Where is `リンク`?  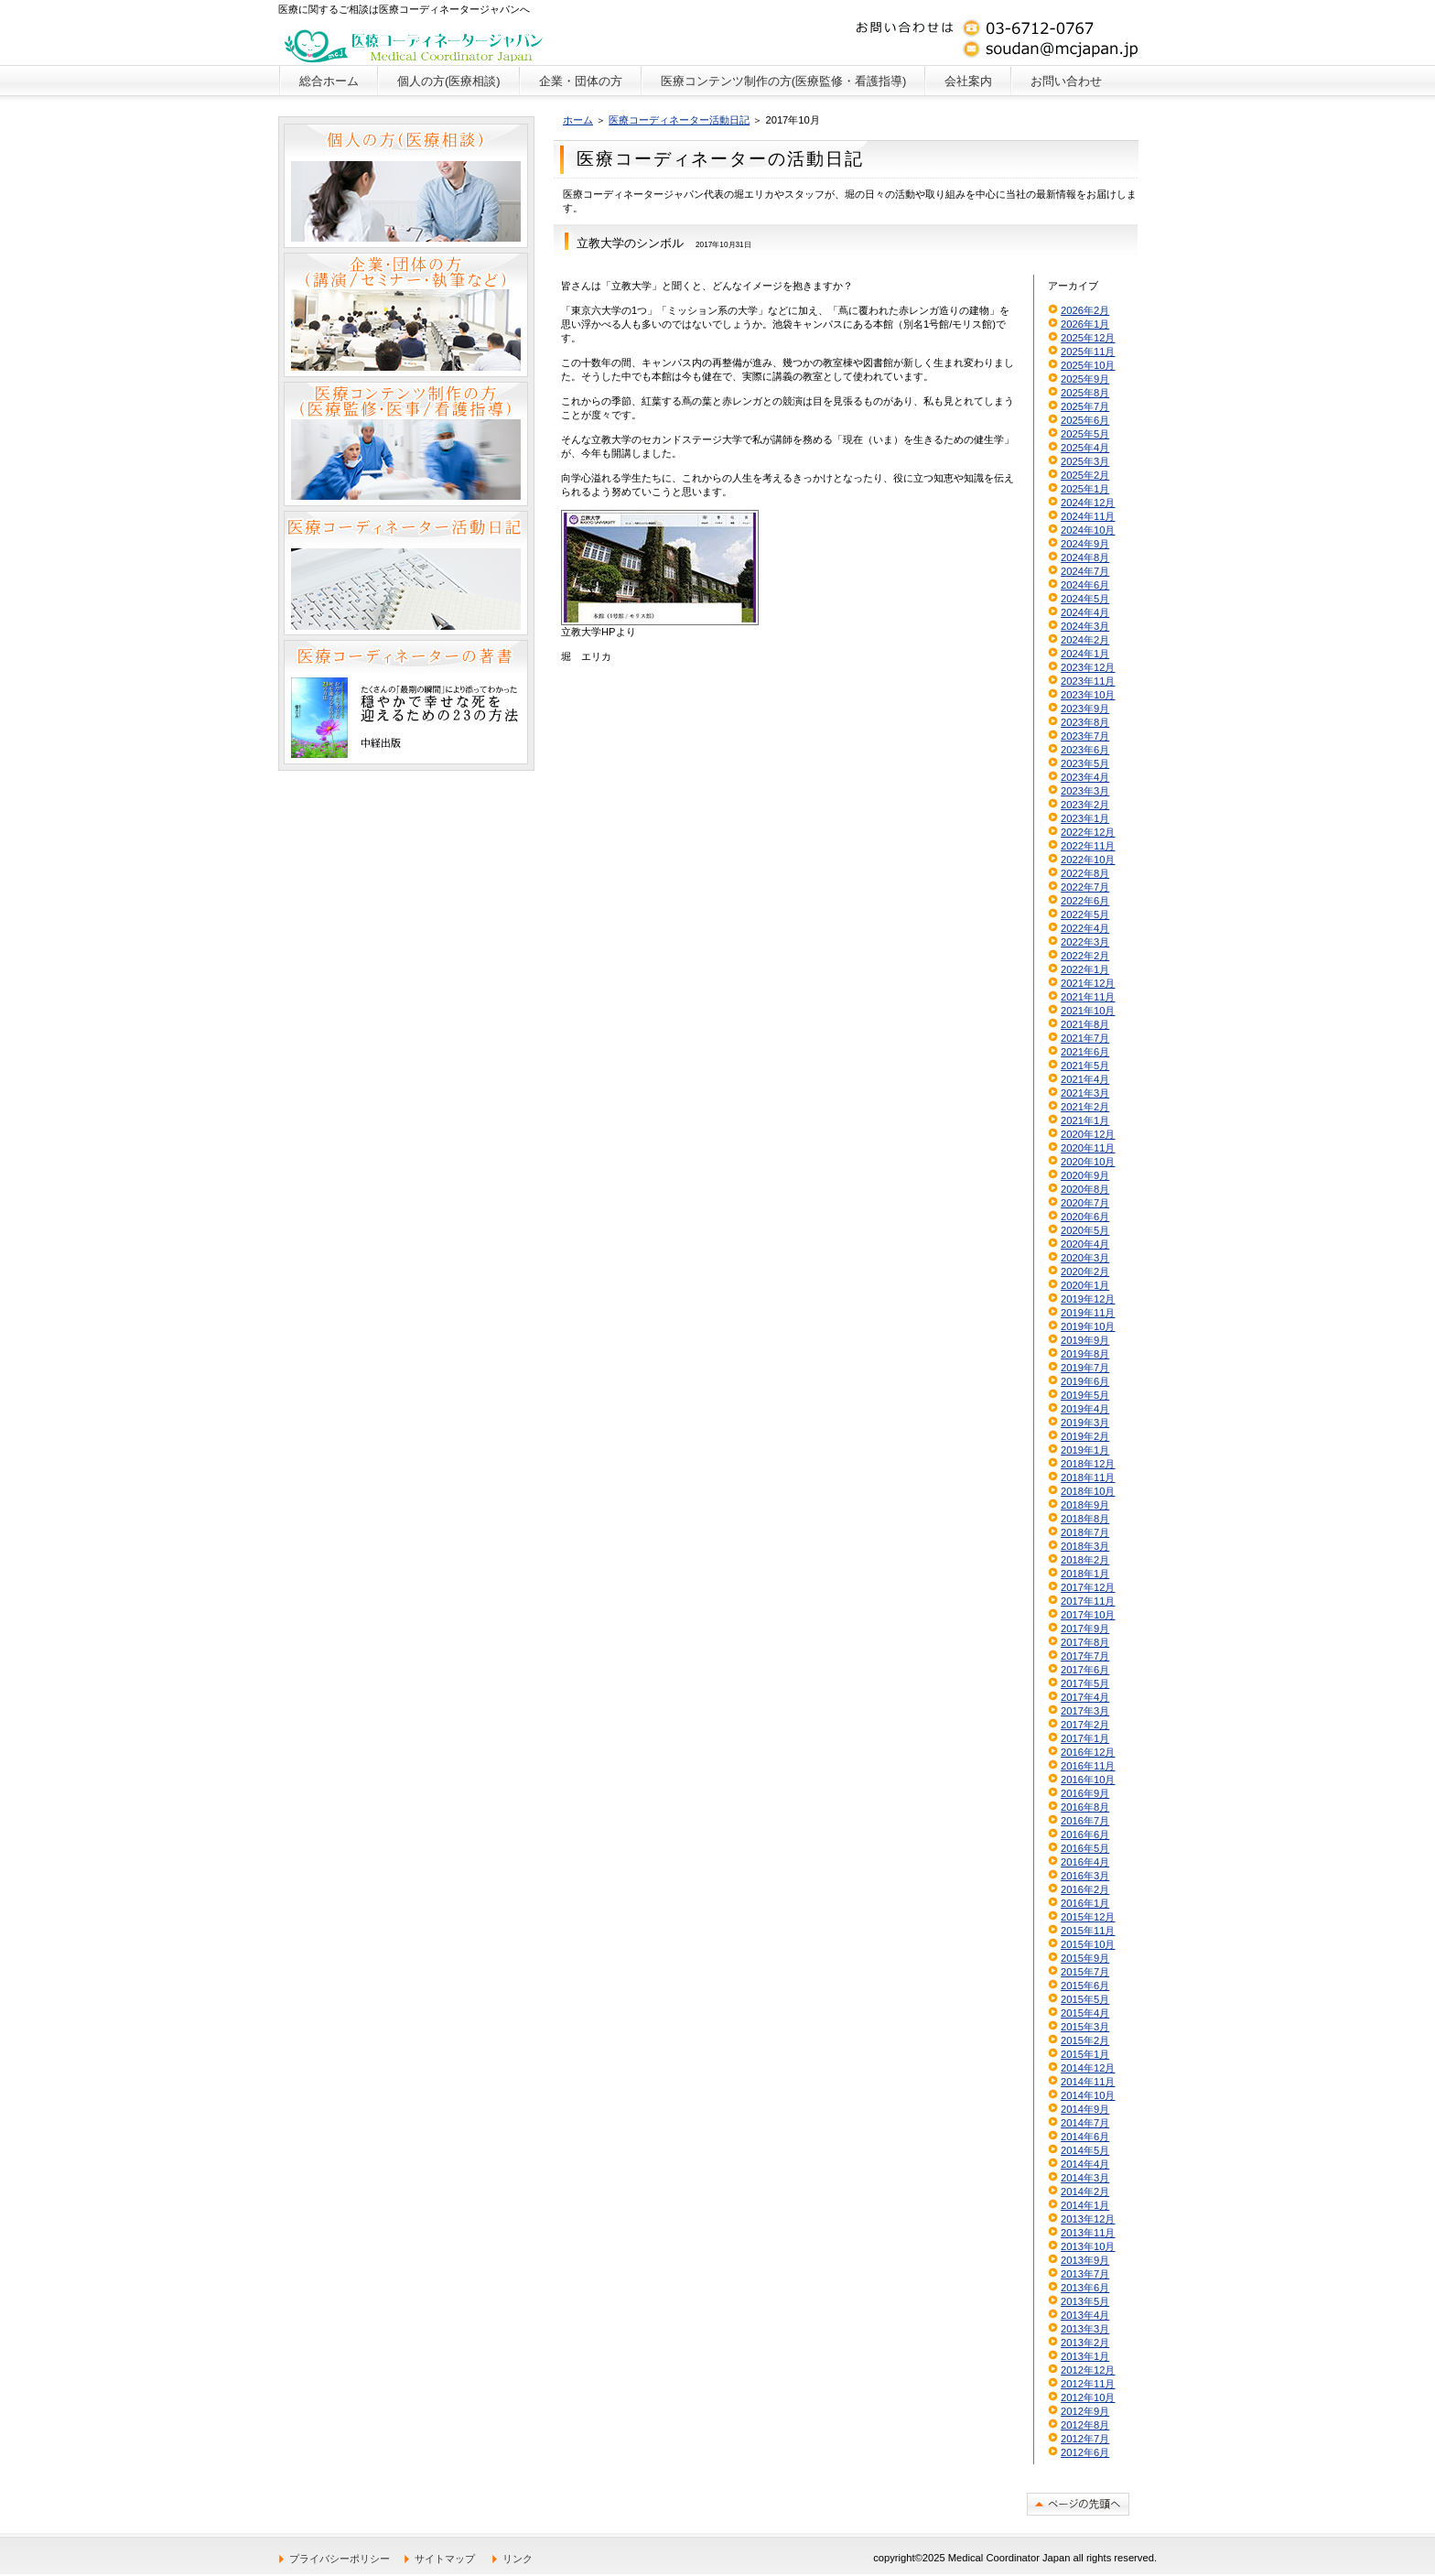 リンク is located at coordinates (517, 2558).